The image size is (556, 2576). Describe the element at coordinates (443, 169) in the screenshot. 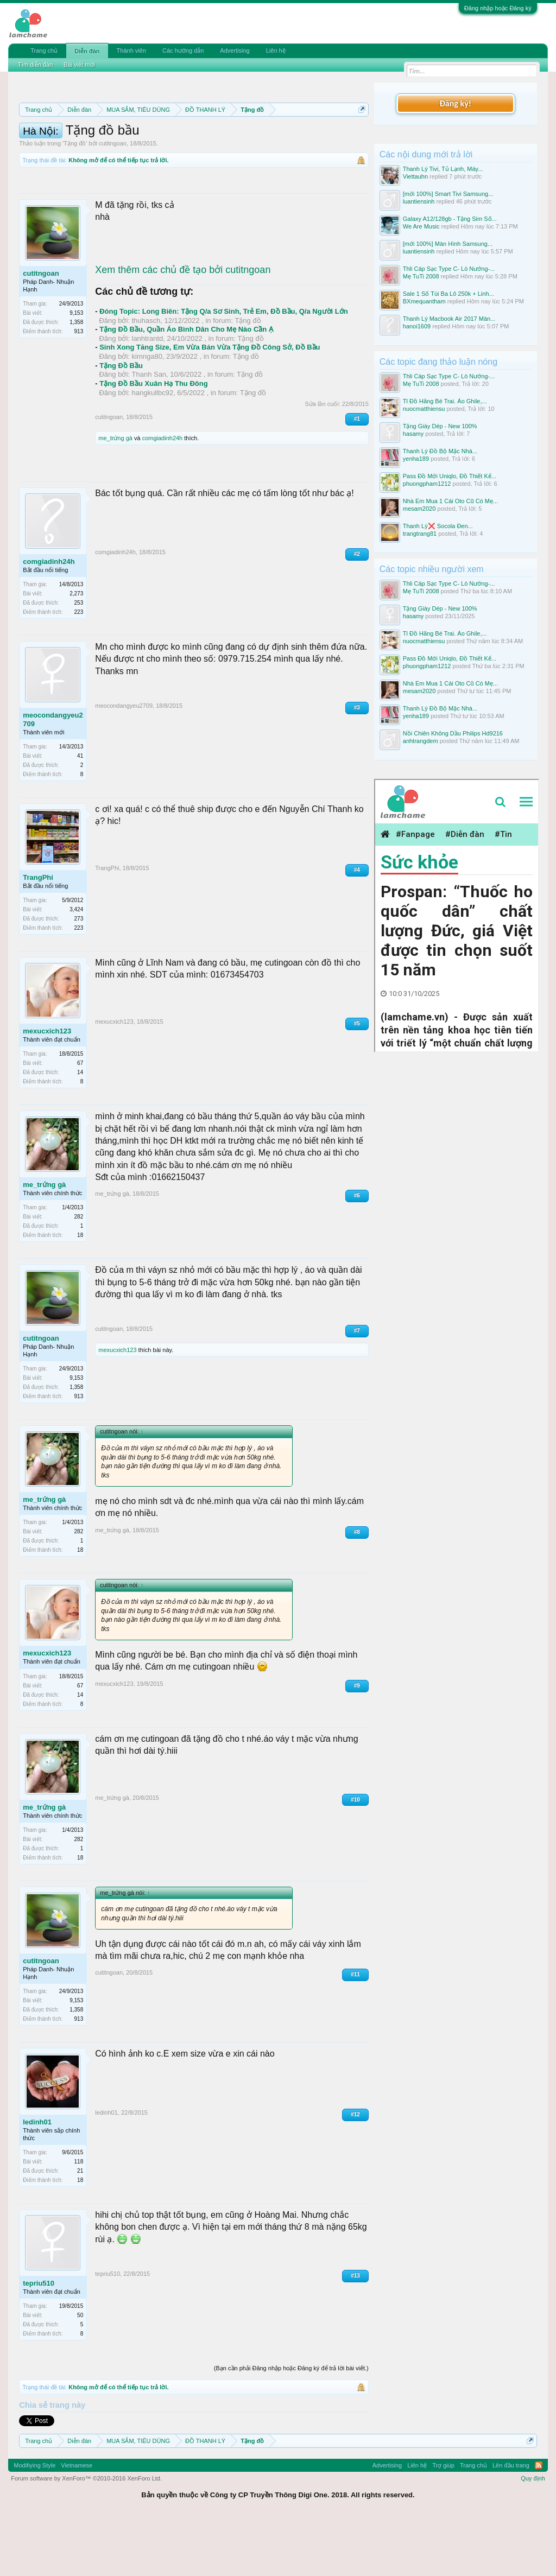

I see `Thanh Lý Tivi, Tủ Lạnh, Máy...` at that location.